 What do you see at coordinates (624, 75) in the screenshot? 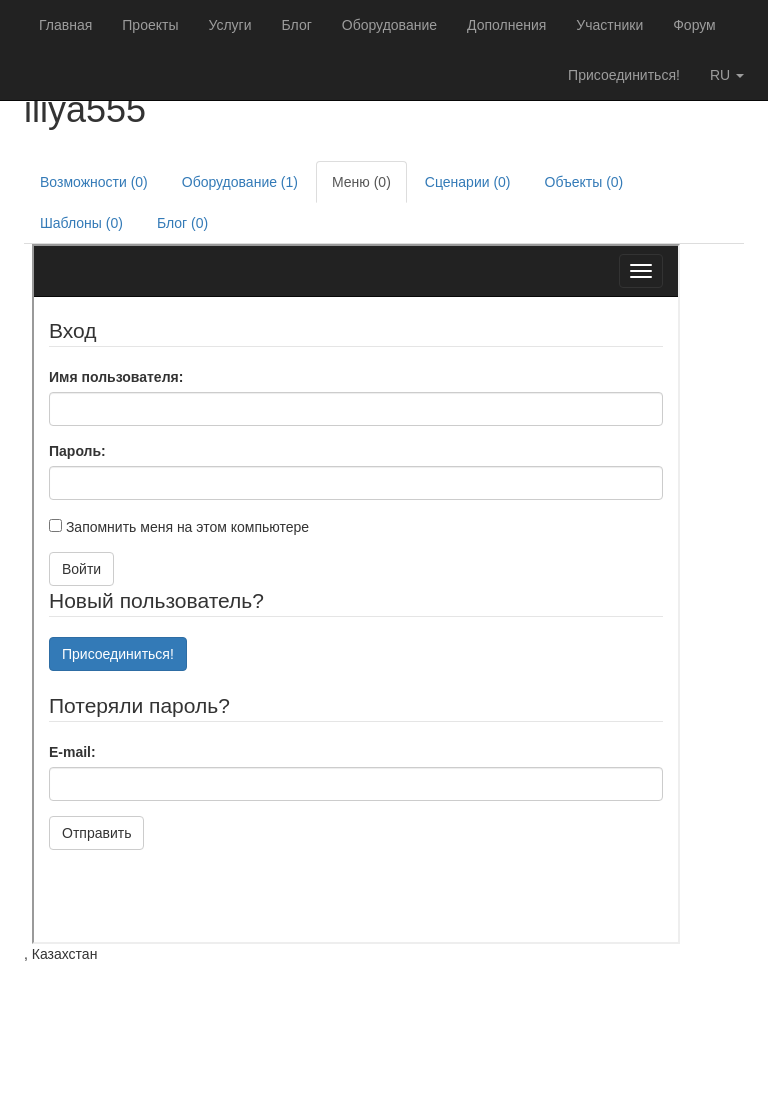
I see `Присоединиться!` at bounding box center [624, 75].